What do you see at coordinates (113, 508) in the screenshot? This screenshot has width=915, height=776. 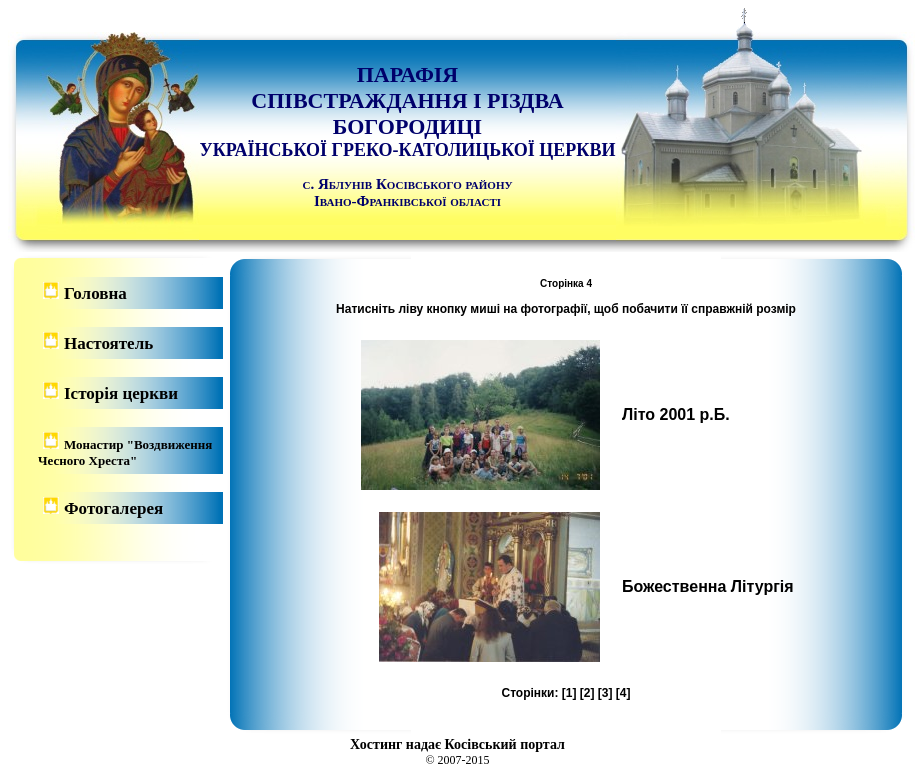 I see `Фотогалерея` at bounding box center [113, 508].